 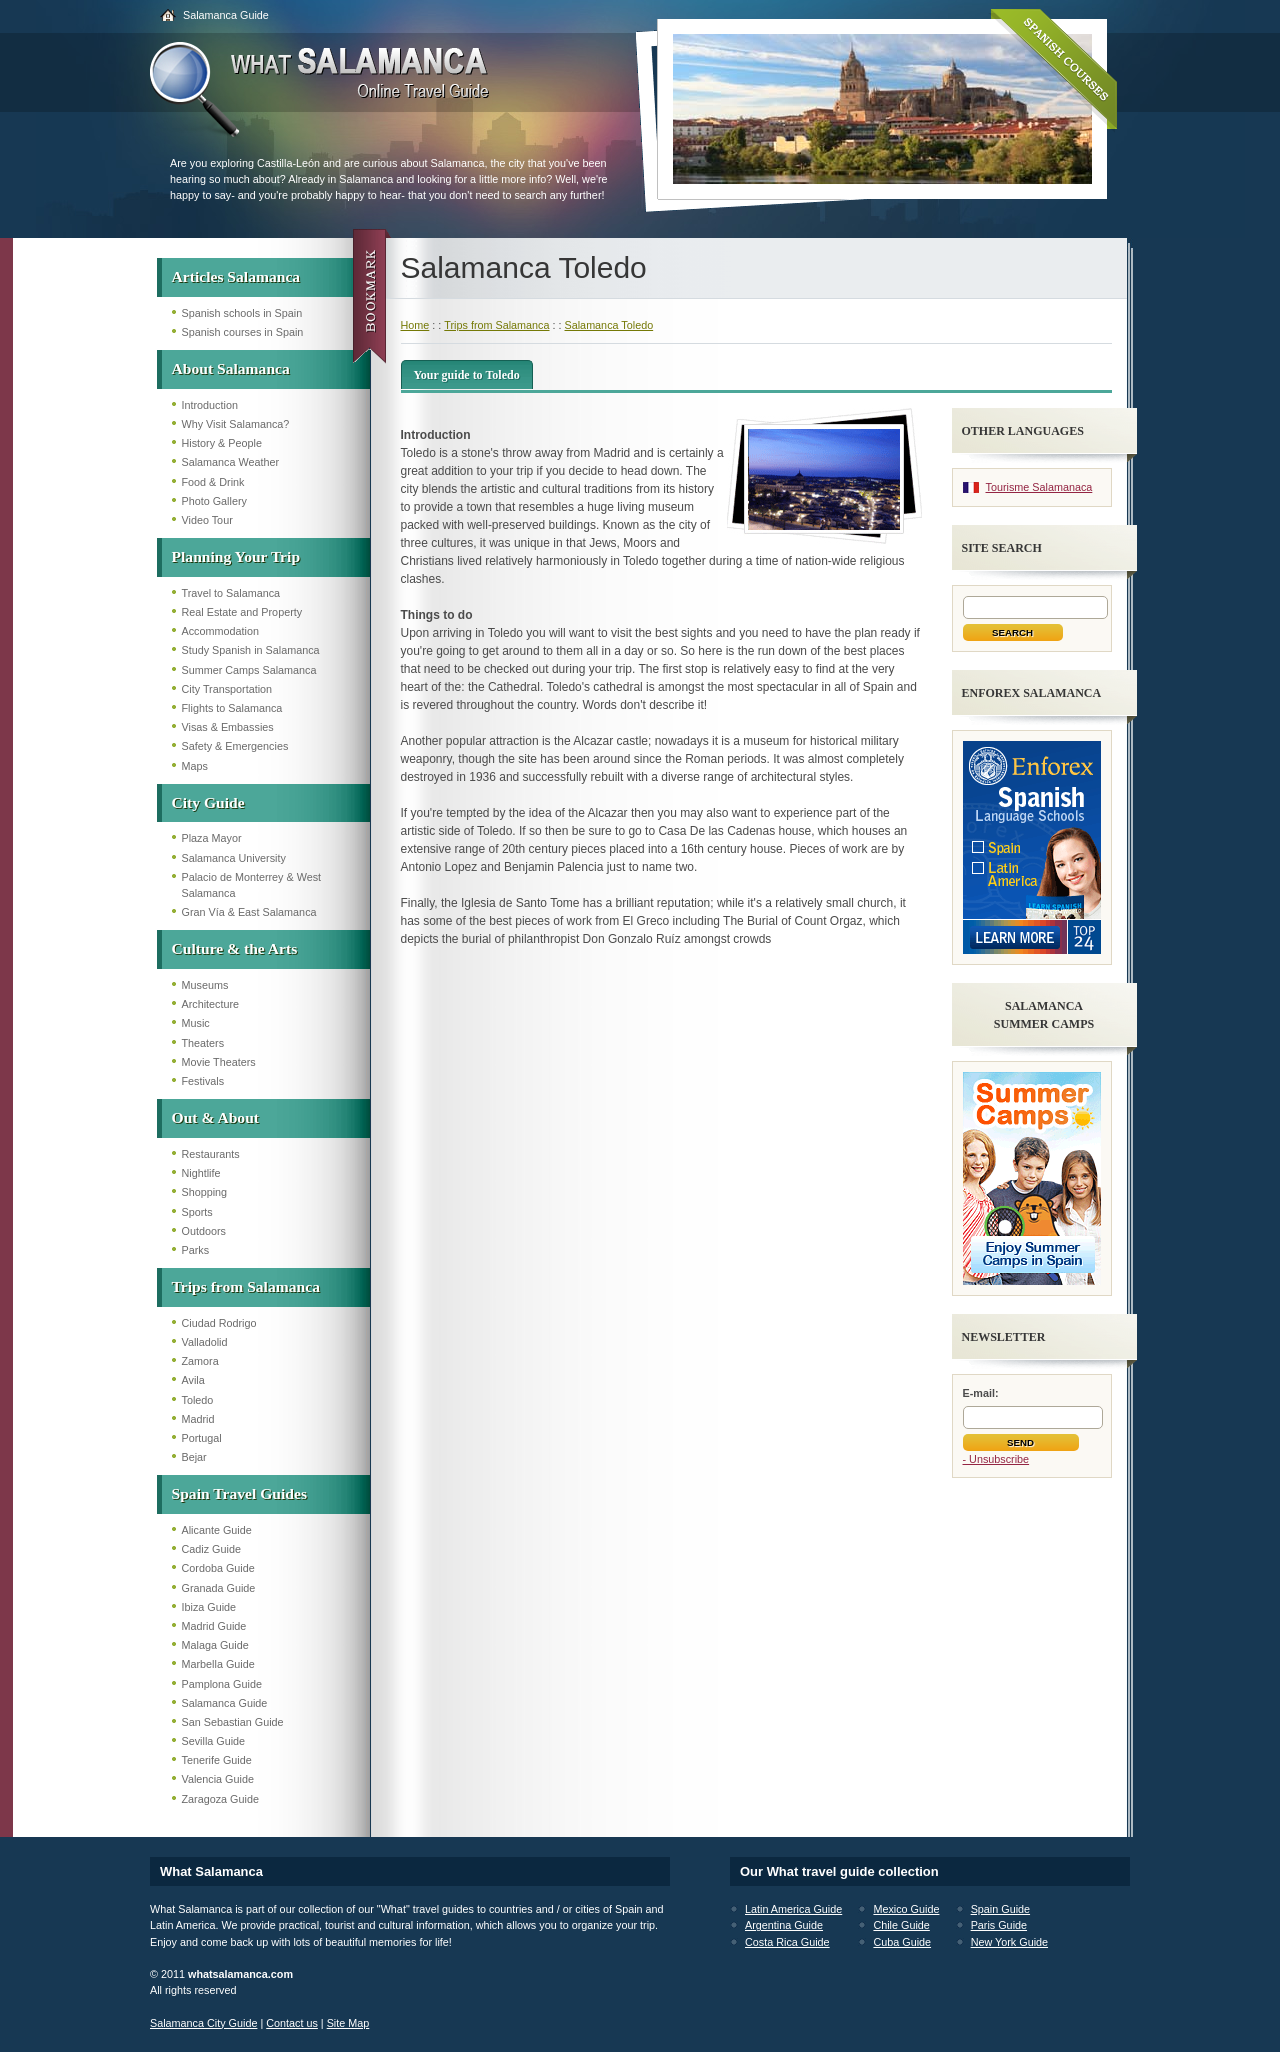 What do you see at coordinates (218, 1779) in the screenshot?
I see `Valencia Guide` at bounding box center [218, 1779].